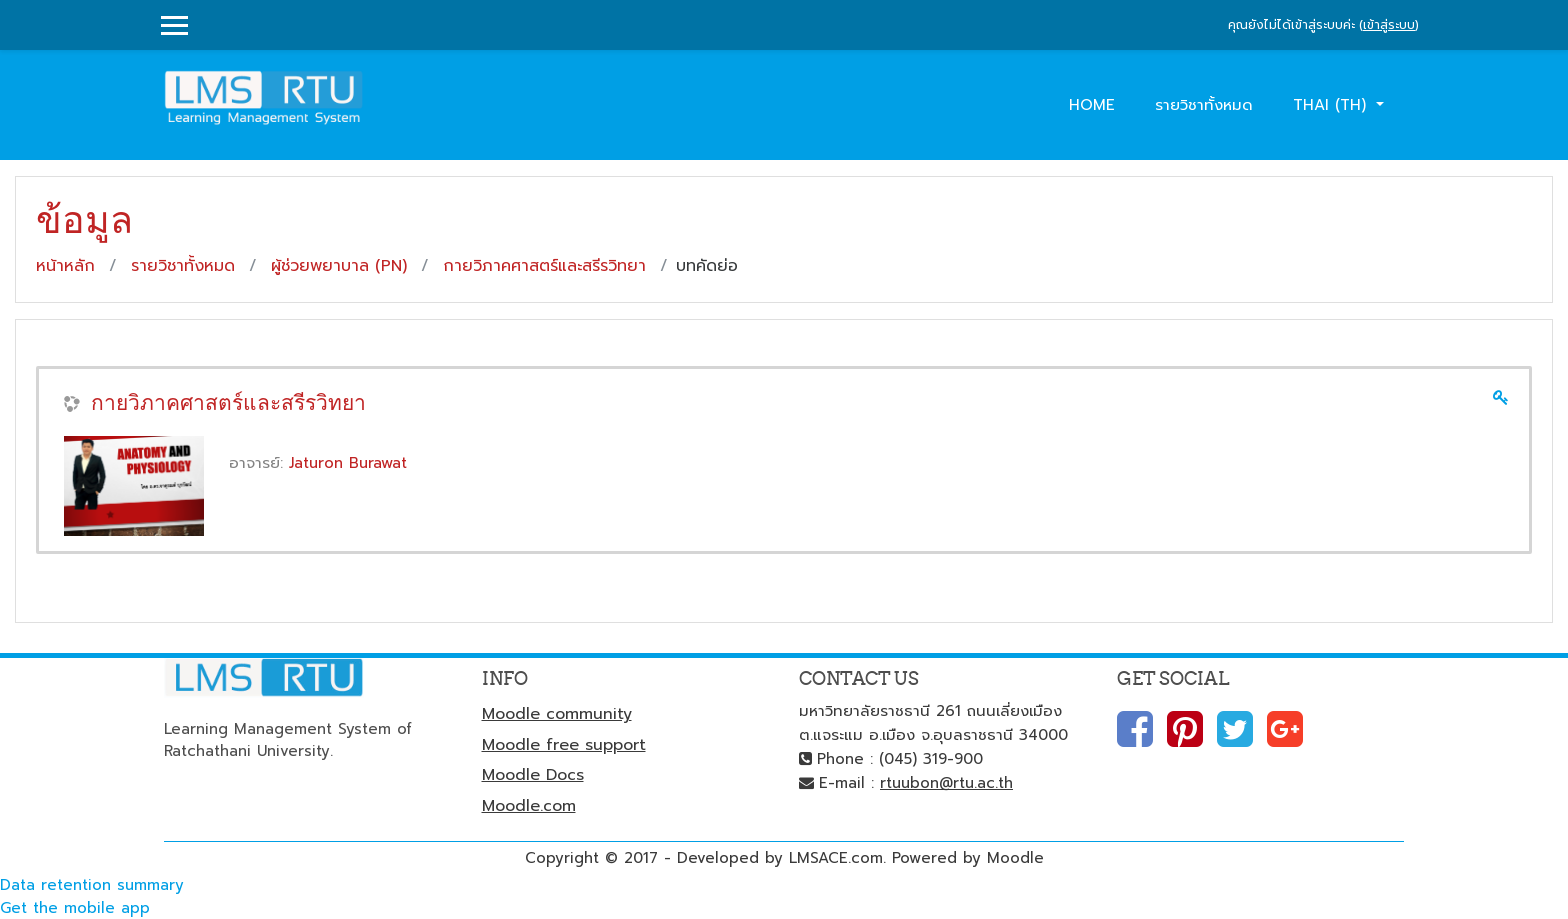  What do you see at coordinates (529, 806) in the screenshot?
I see `Moodle.com` at bounding box center [529, 806].